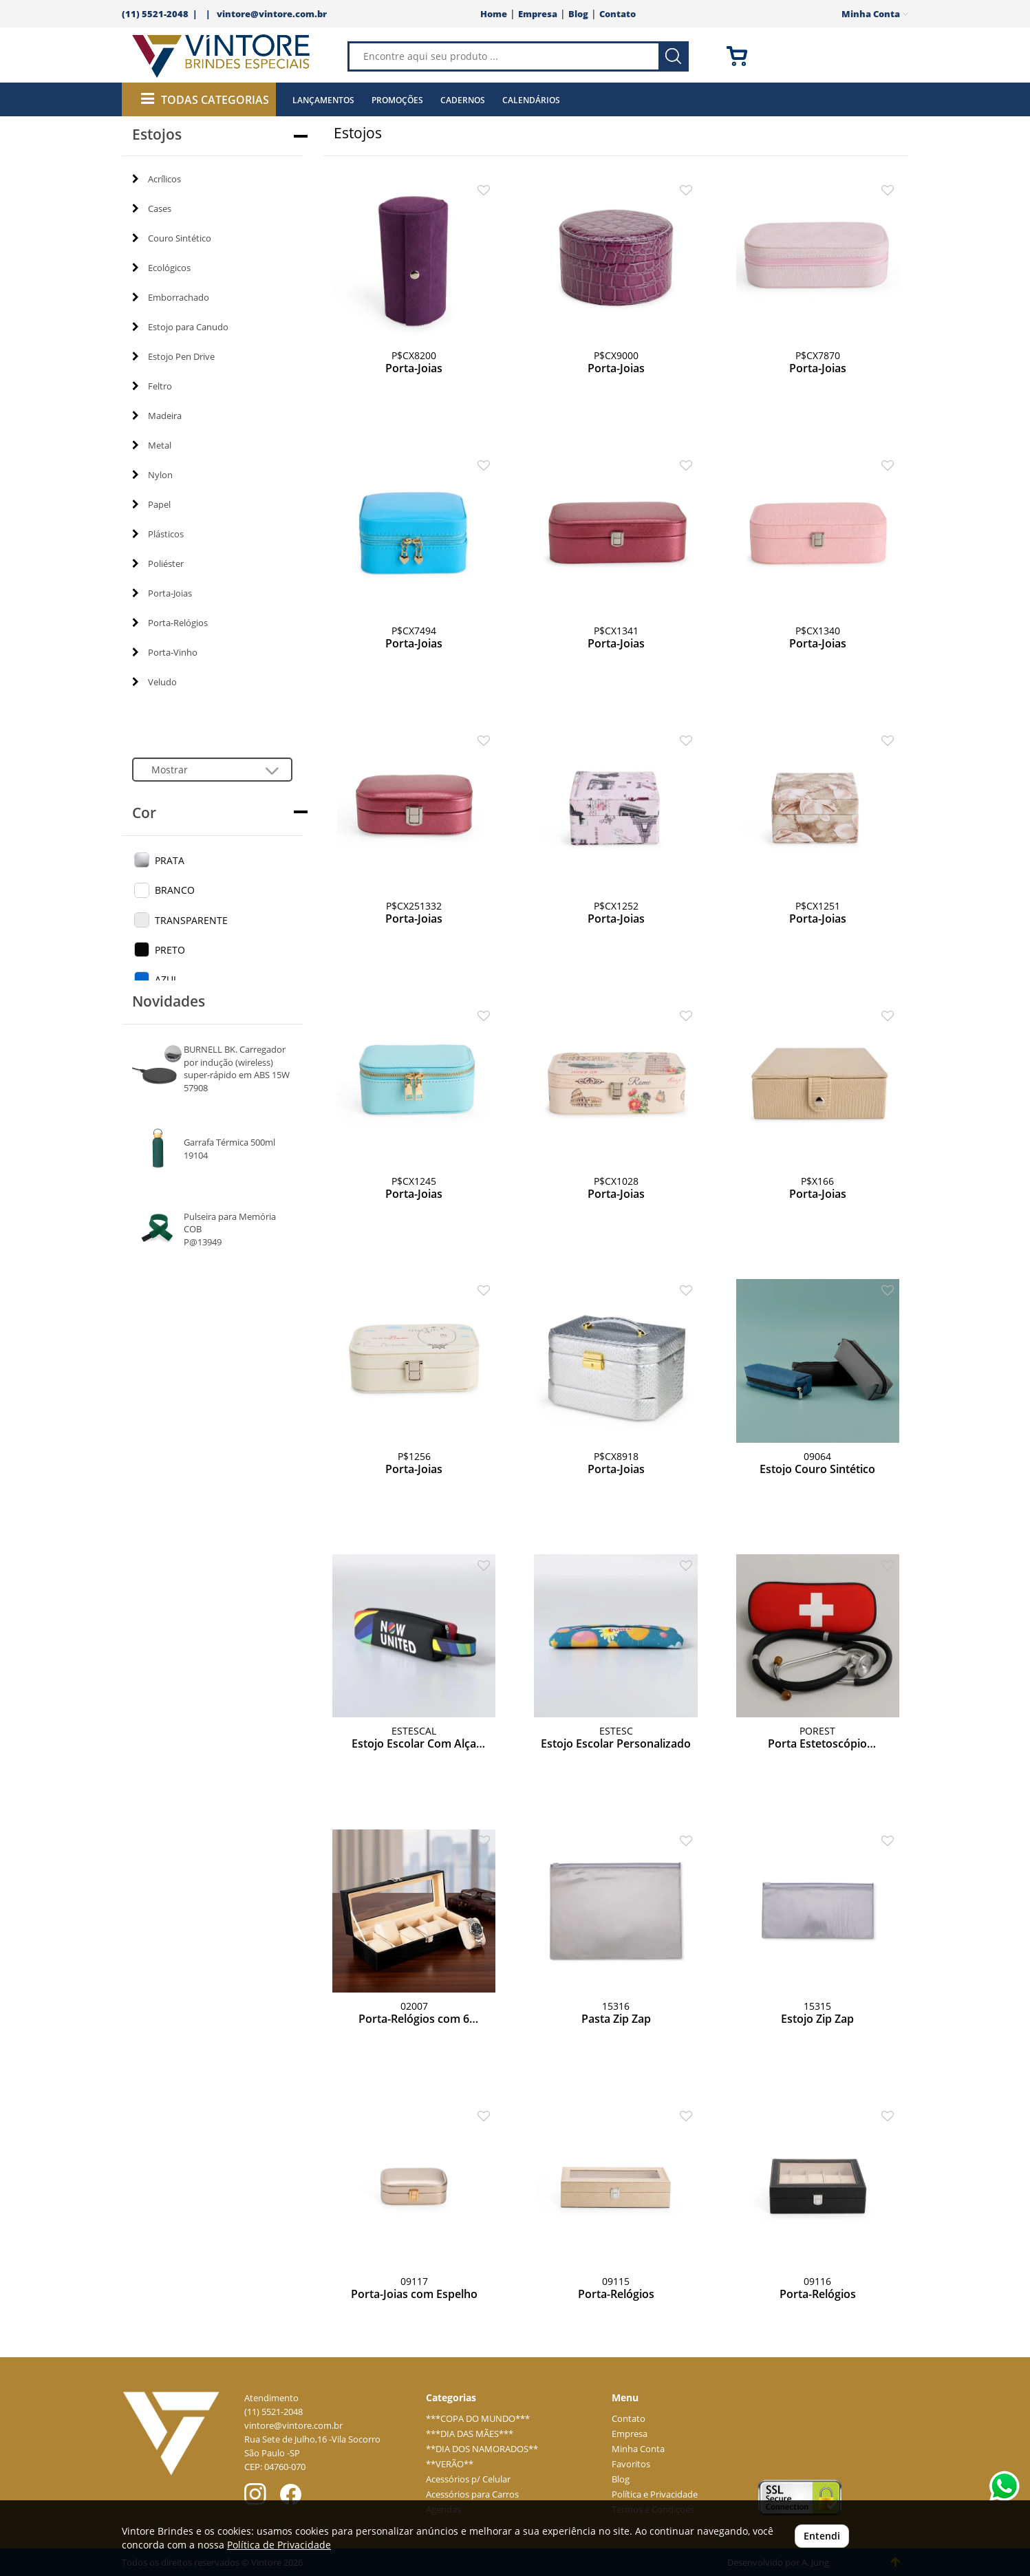 The image size is (1030, 2576). I want to click on Papel, so click(151, 504).